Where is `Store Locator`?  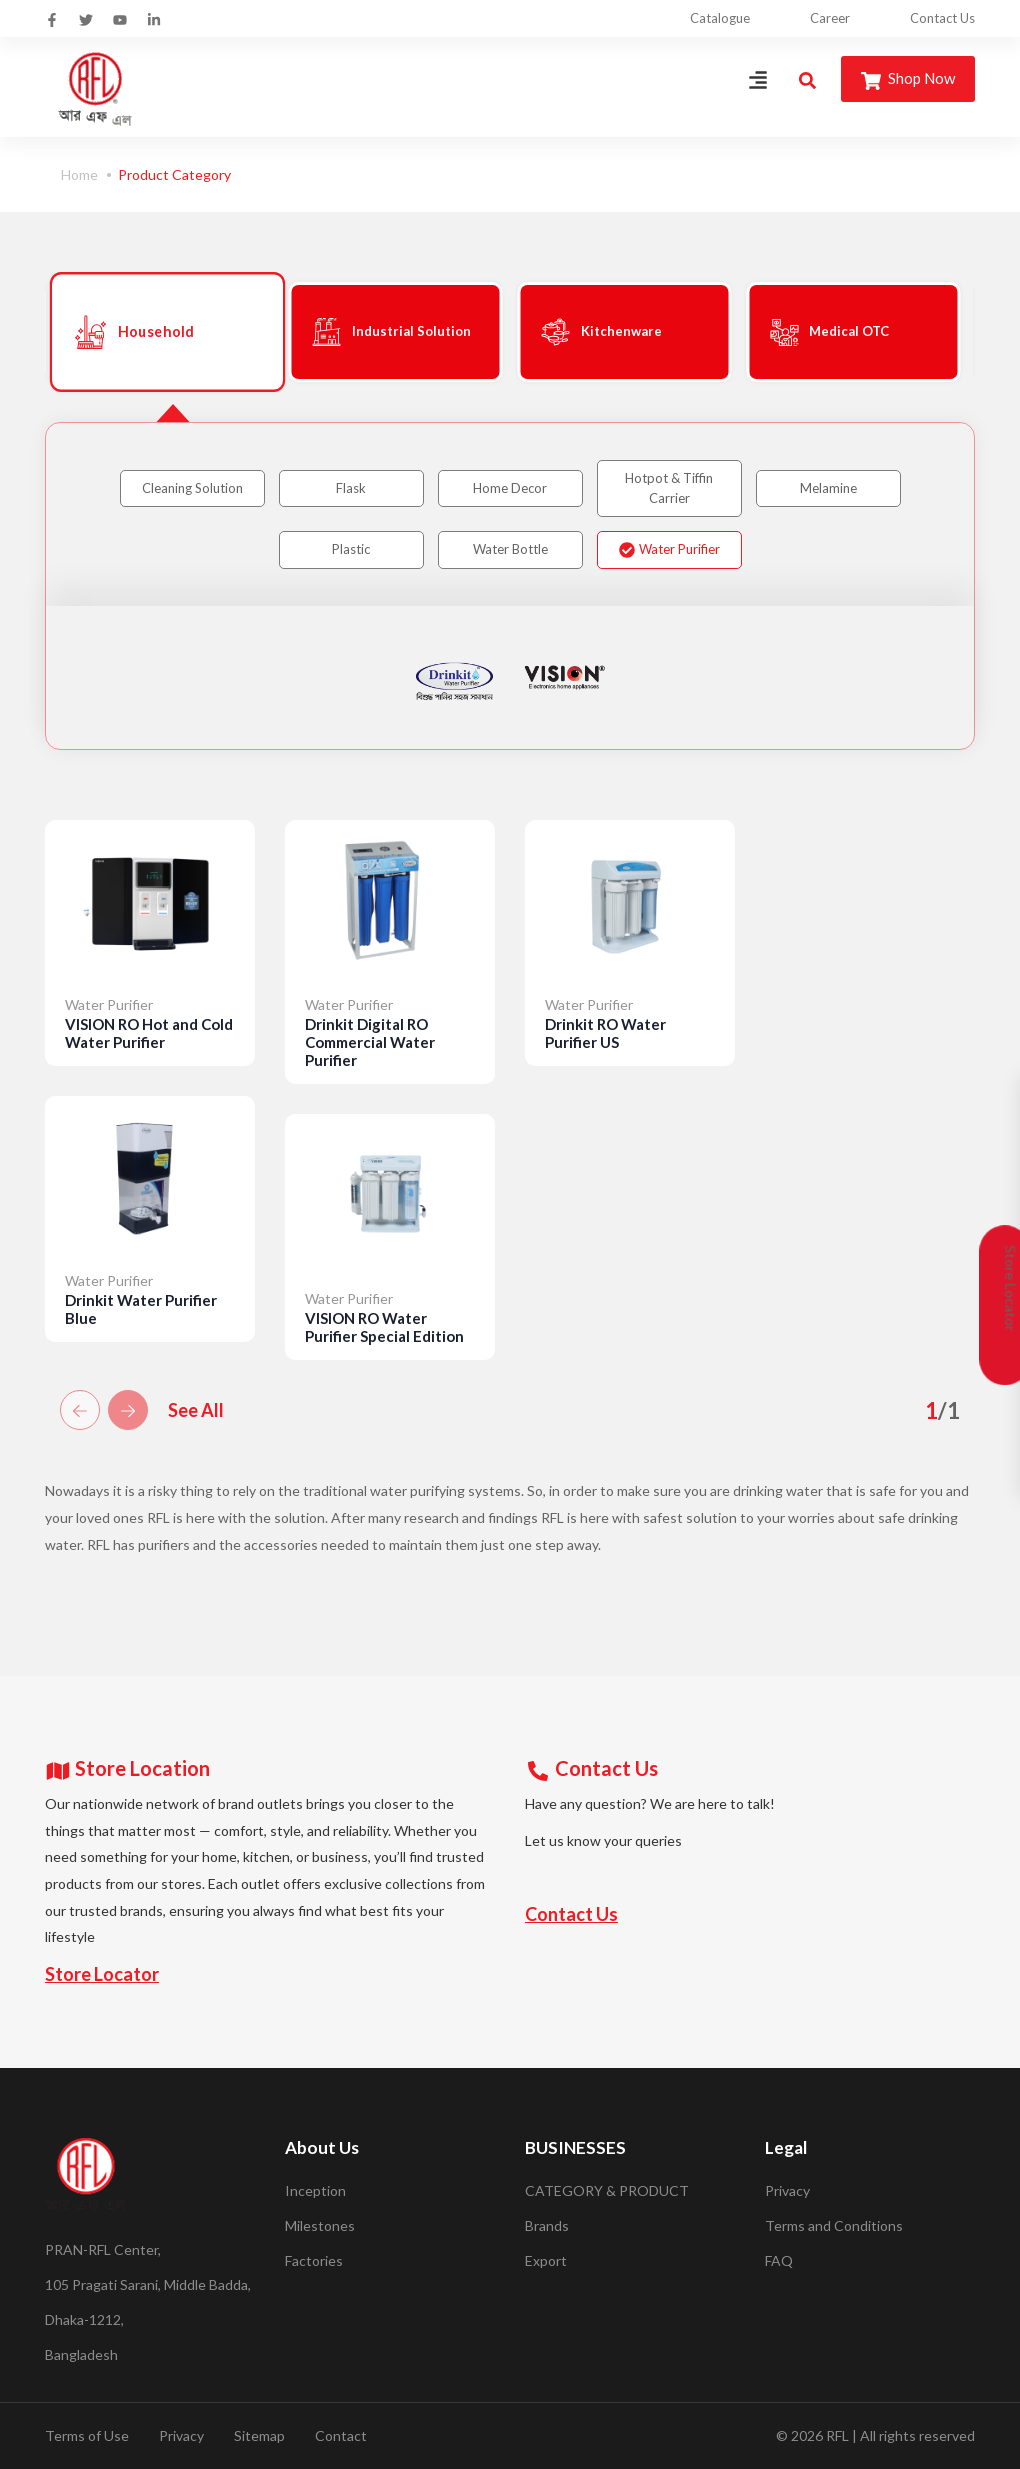 Store Locator is located at coordinates (102, 1974).